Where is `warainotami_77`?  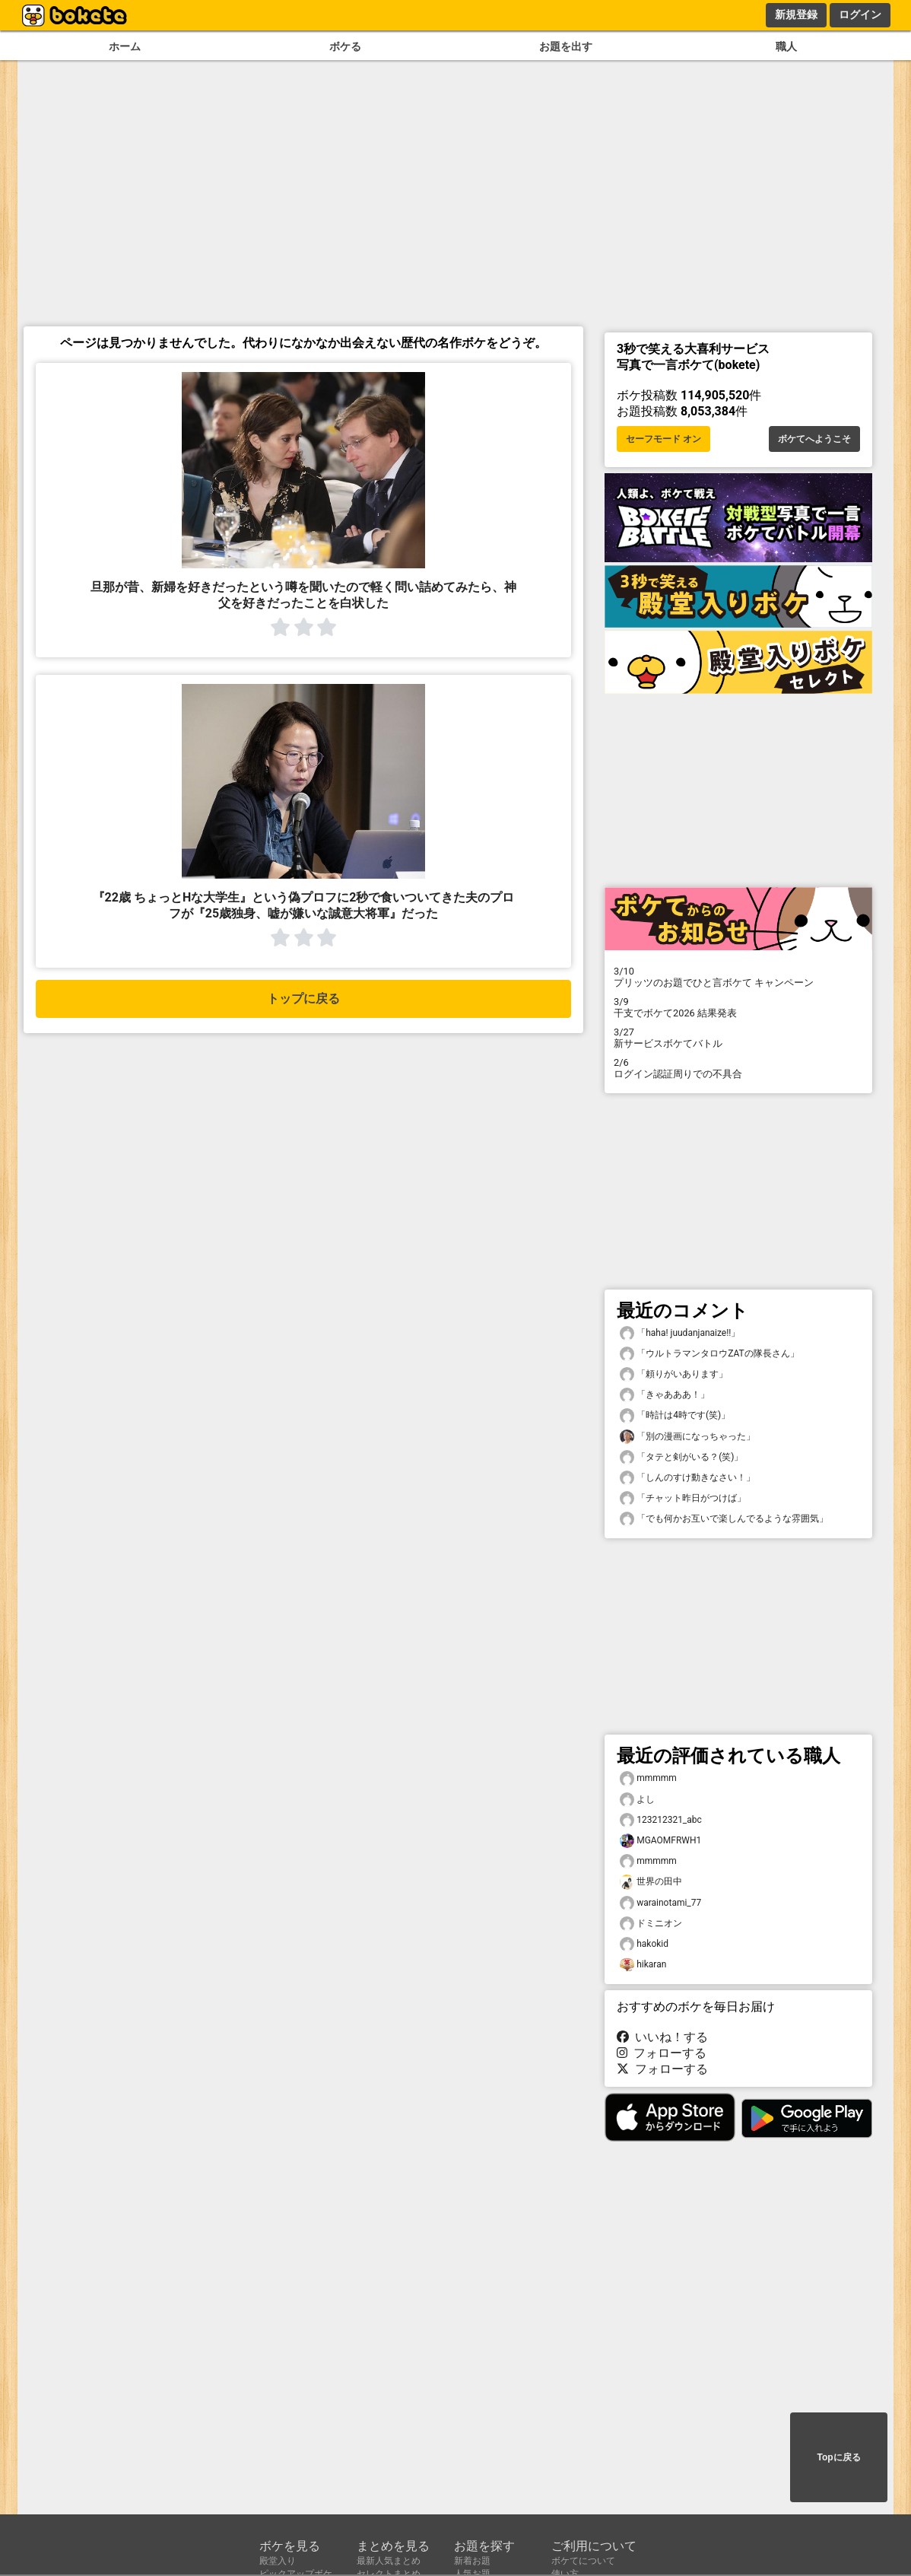 warainotami_77 is located at coordinates (660, 1903).